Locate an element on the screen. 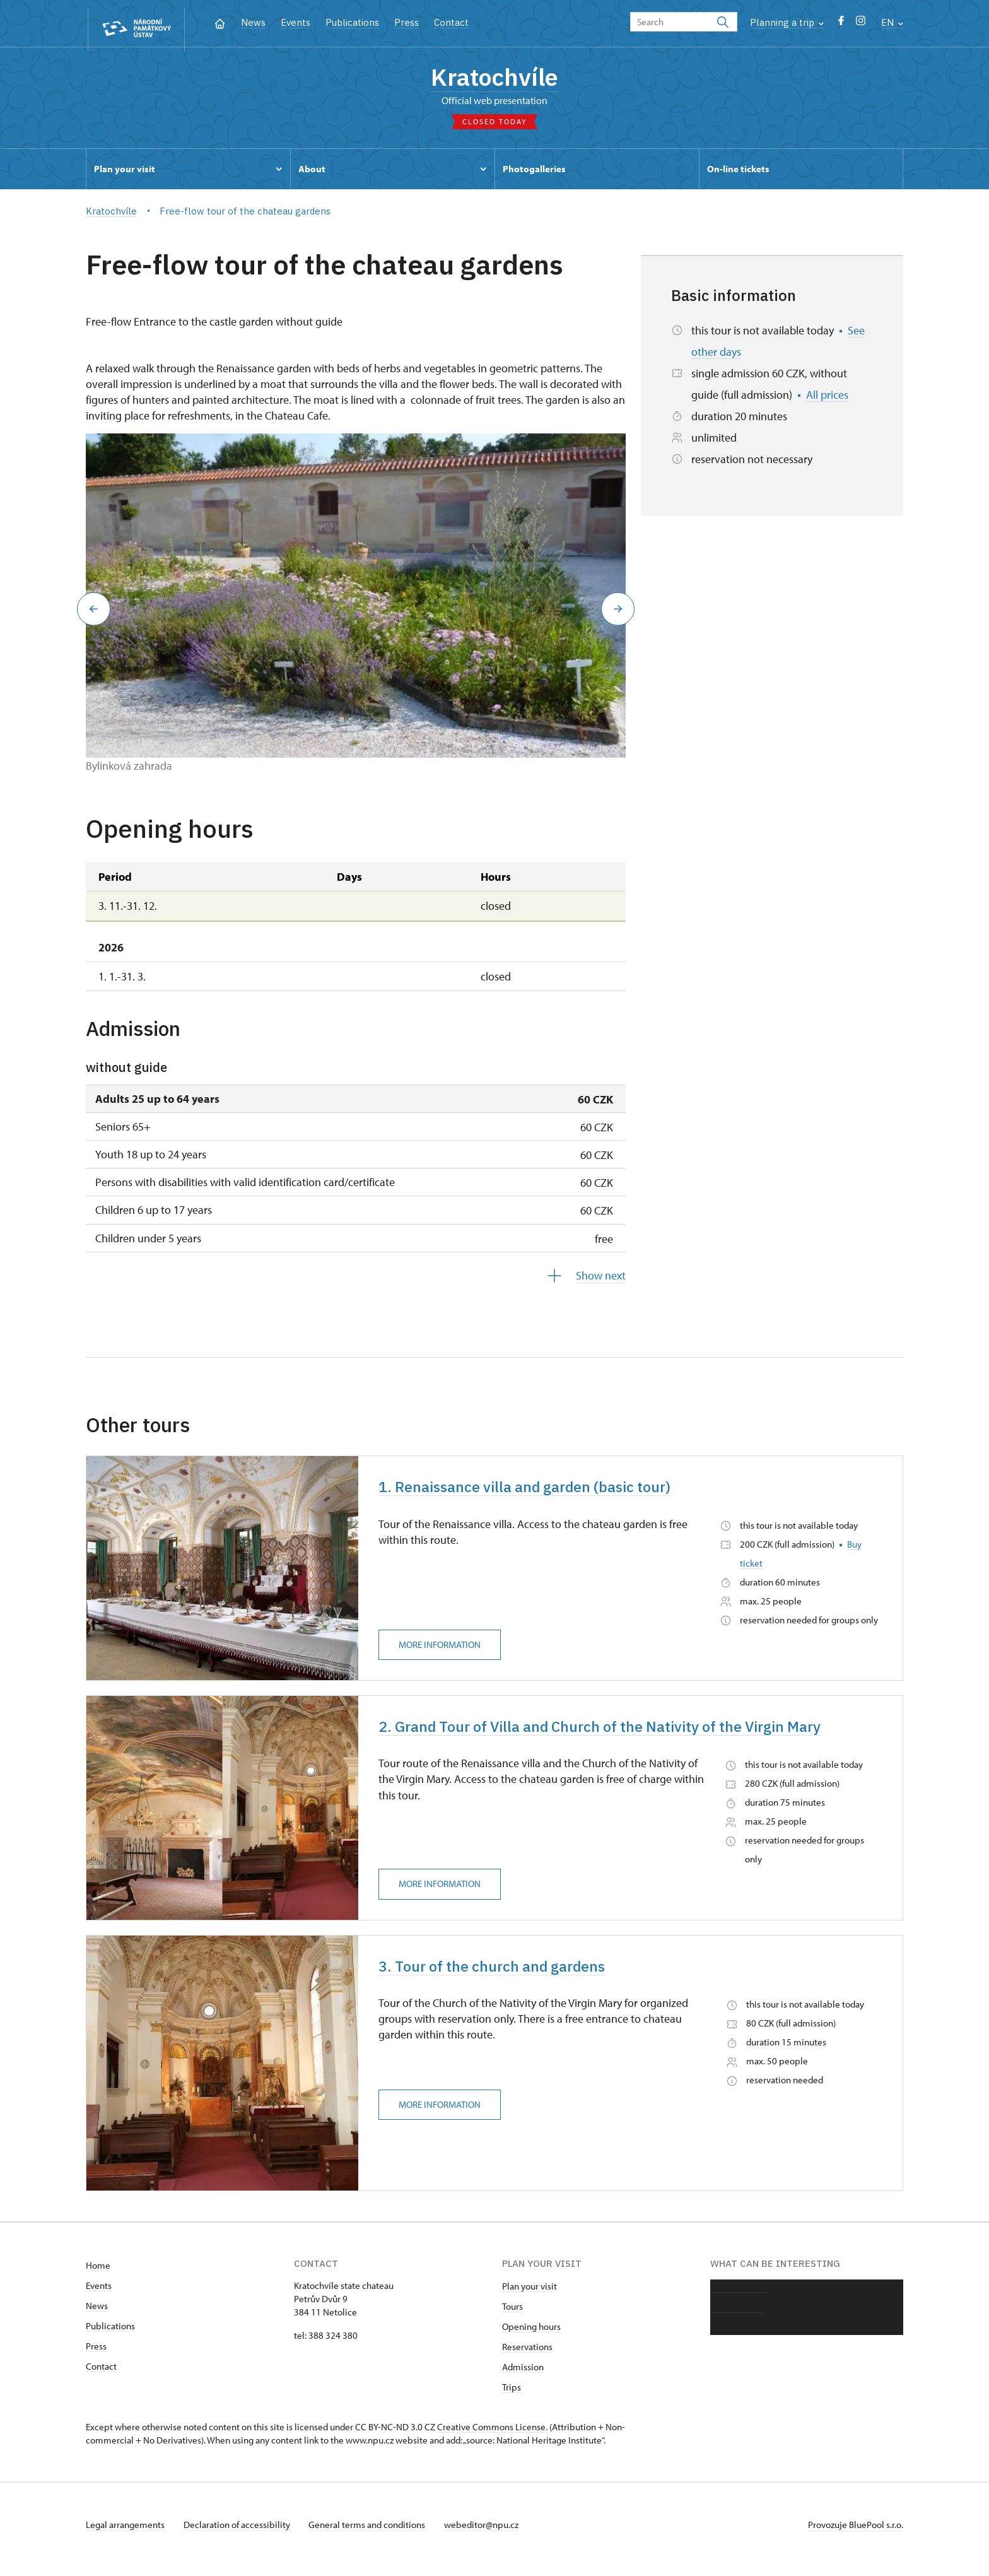  Admission is located at coordinates (523, 2376).